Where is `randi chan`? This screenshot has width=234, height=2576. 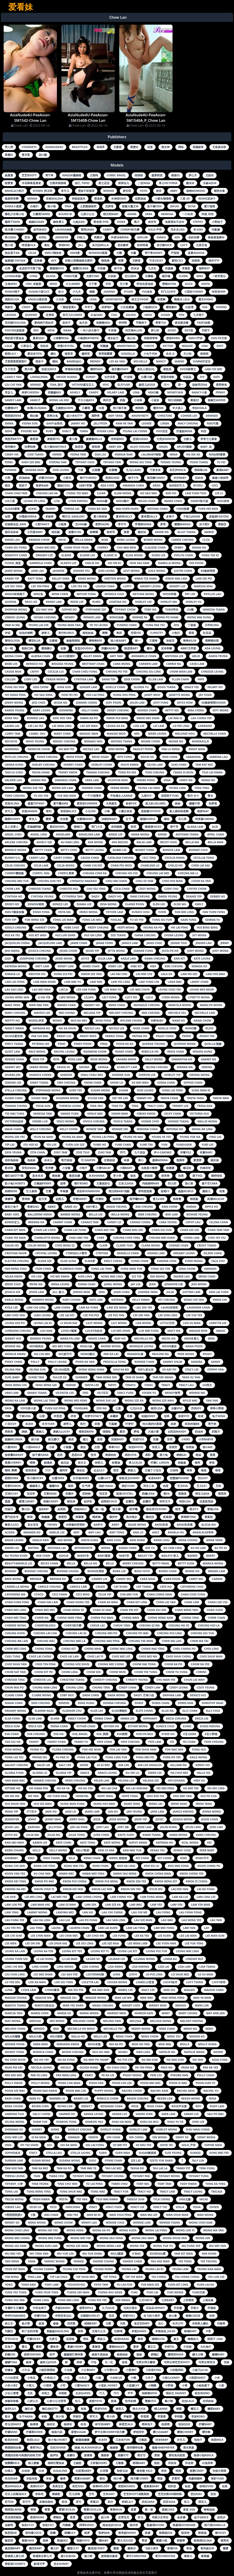 randi chan is located at coordinates (173, 501).